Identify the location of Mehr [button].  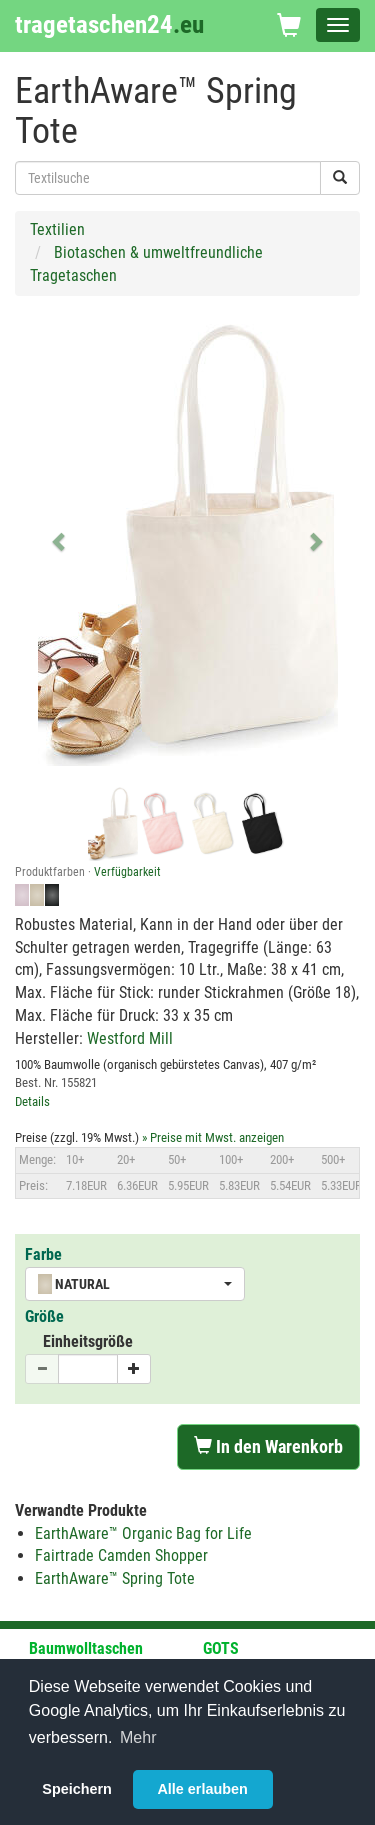
(138, 1737).